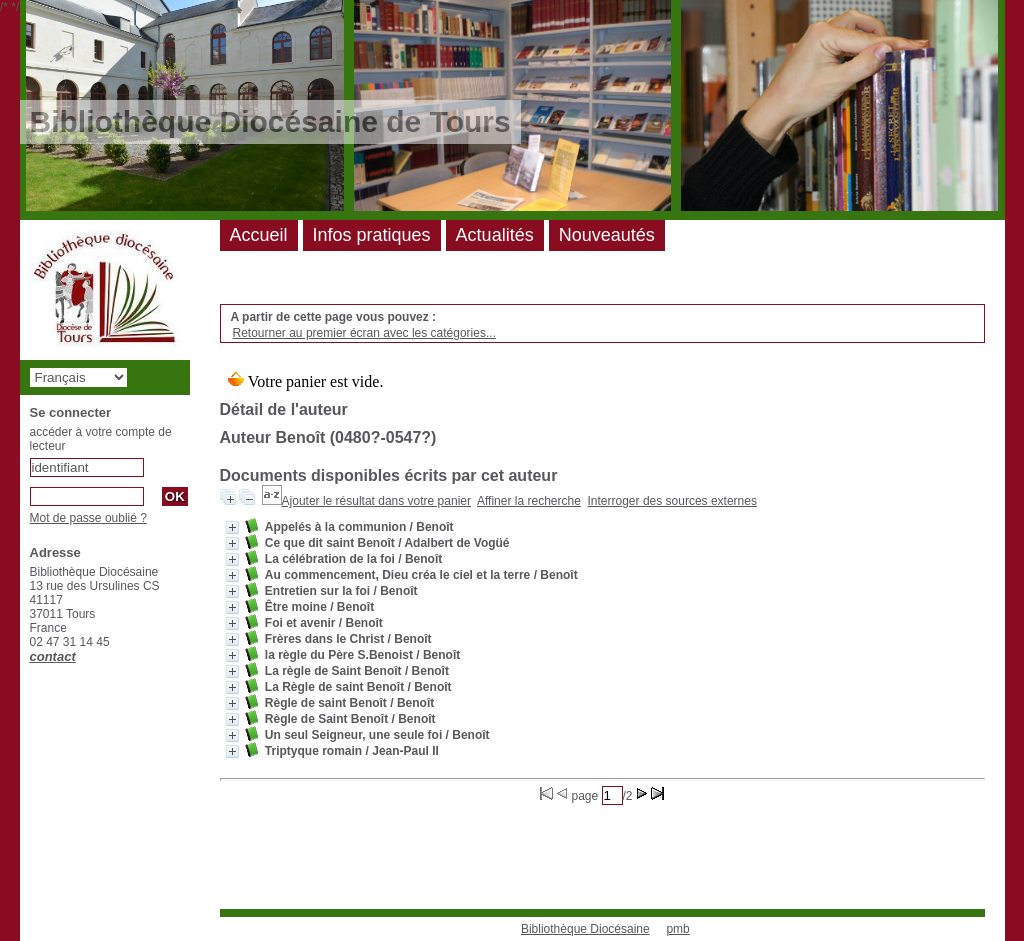  What do you see at coordinates (529, 501) in the screenshot?
I see `Affiner la recherche` at bounding box center [529, 501].